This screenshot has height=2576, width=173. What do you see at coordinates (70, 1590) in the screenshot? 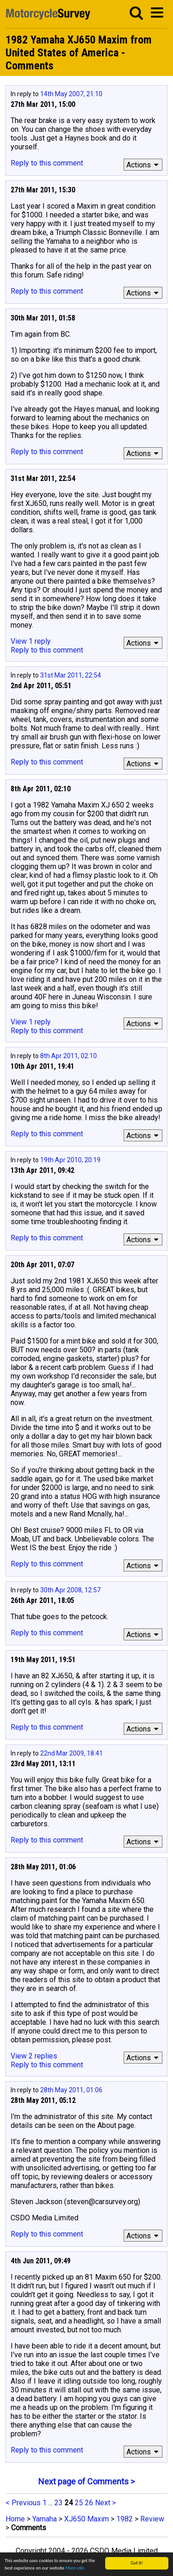
I see `30th Apr 2008, 12:57` at bounding box center [70, 1590].